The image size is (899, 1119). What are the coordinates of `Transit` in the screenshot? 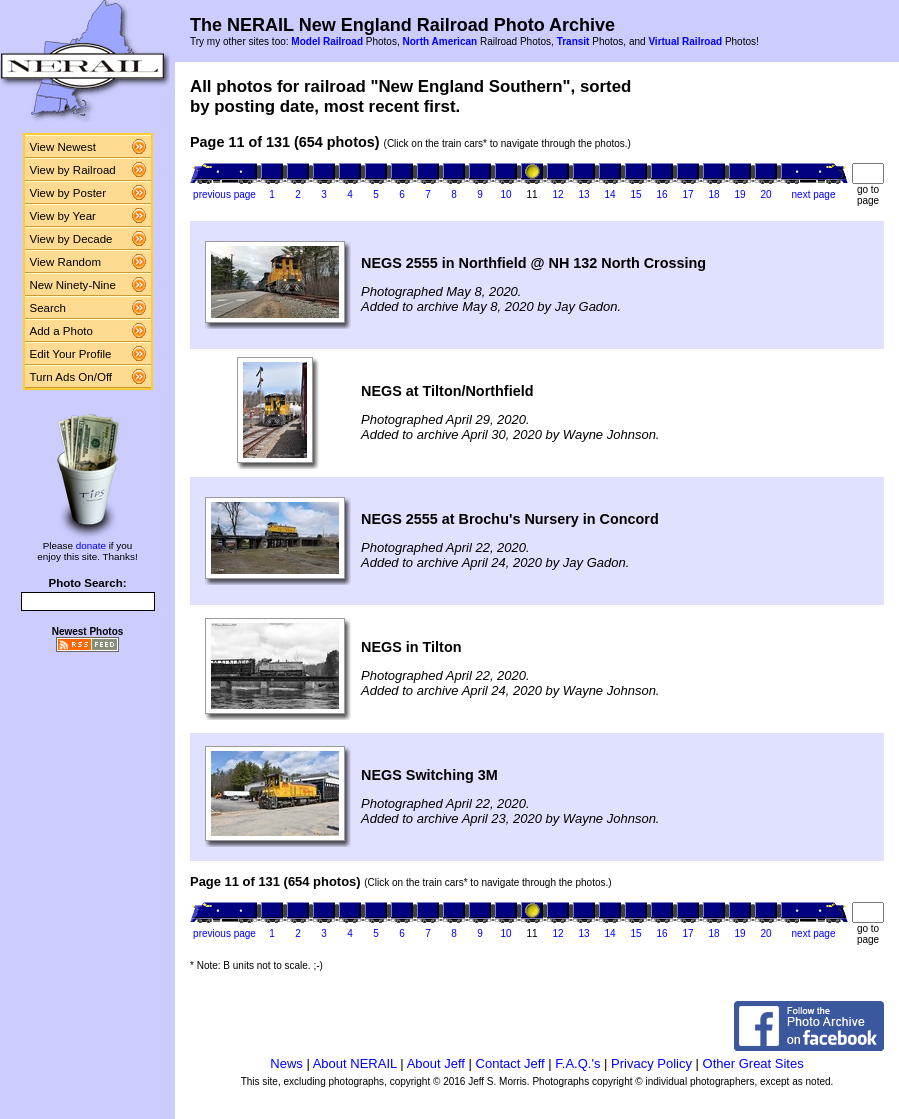 It's located at (573, 41).